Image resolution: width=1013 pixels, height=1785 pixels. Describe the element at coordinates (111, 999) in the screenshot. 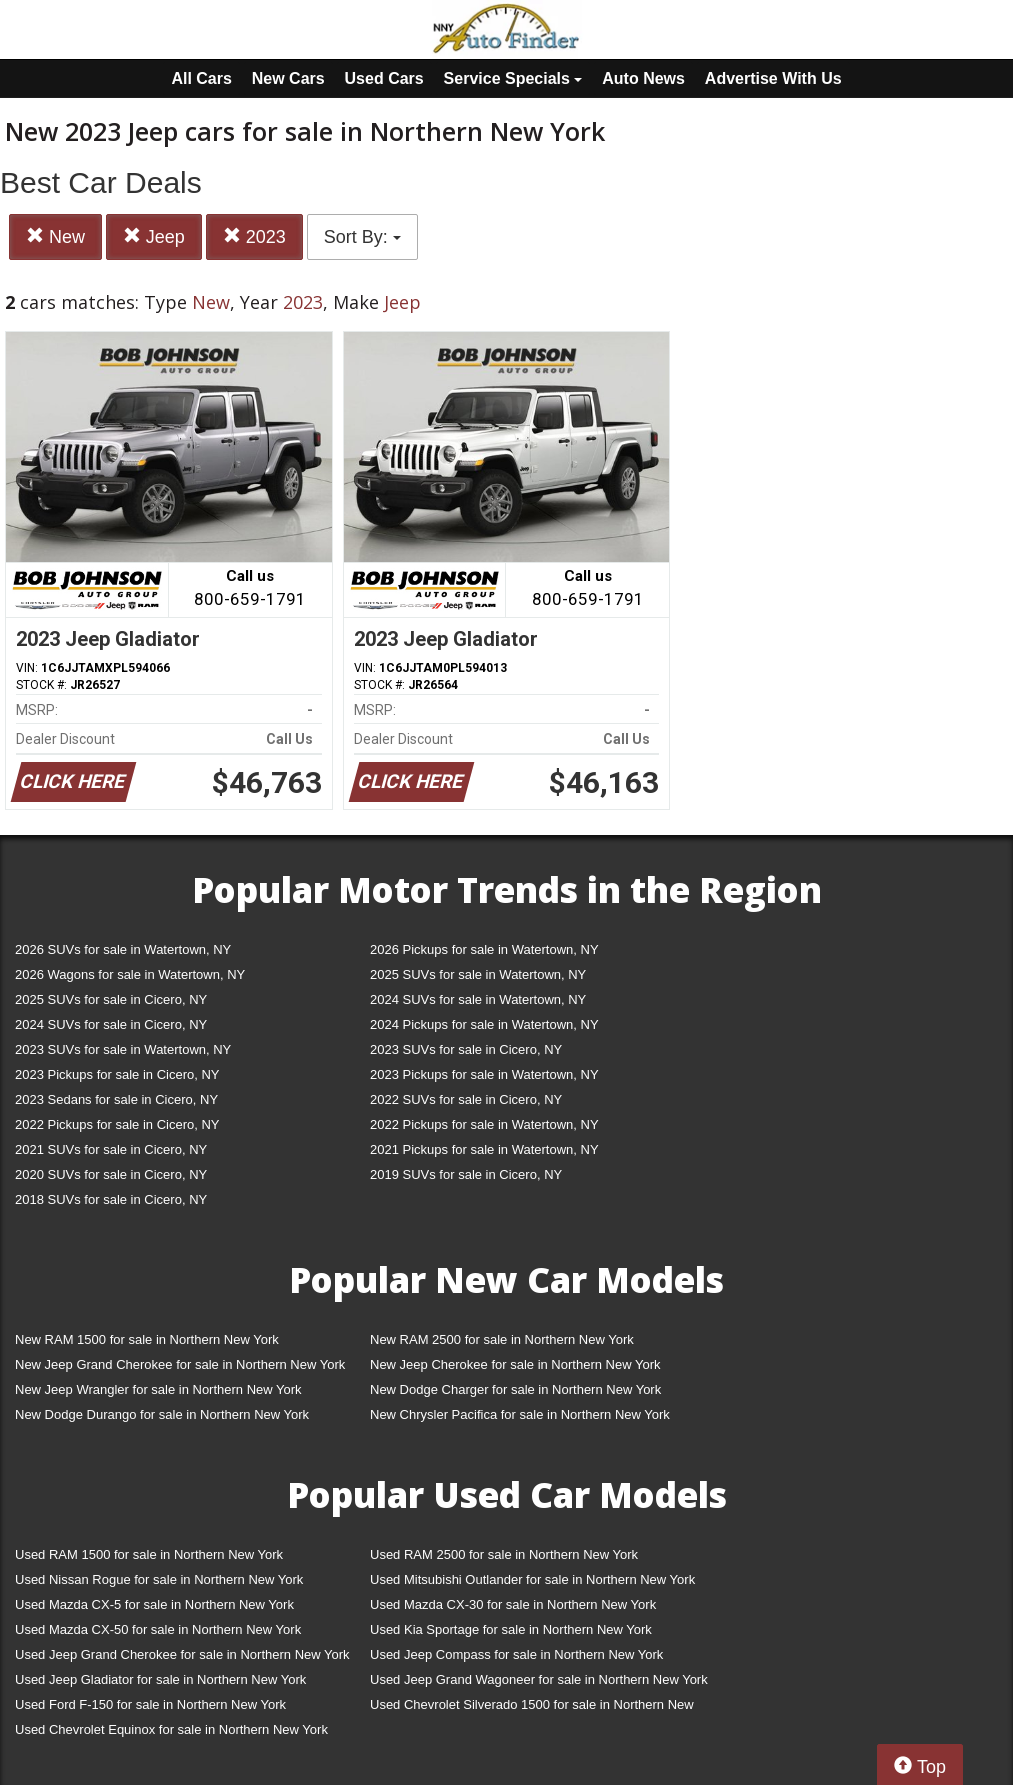

I see `2025 SUVs for sale in Cicero, NY` at that location.